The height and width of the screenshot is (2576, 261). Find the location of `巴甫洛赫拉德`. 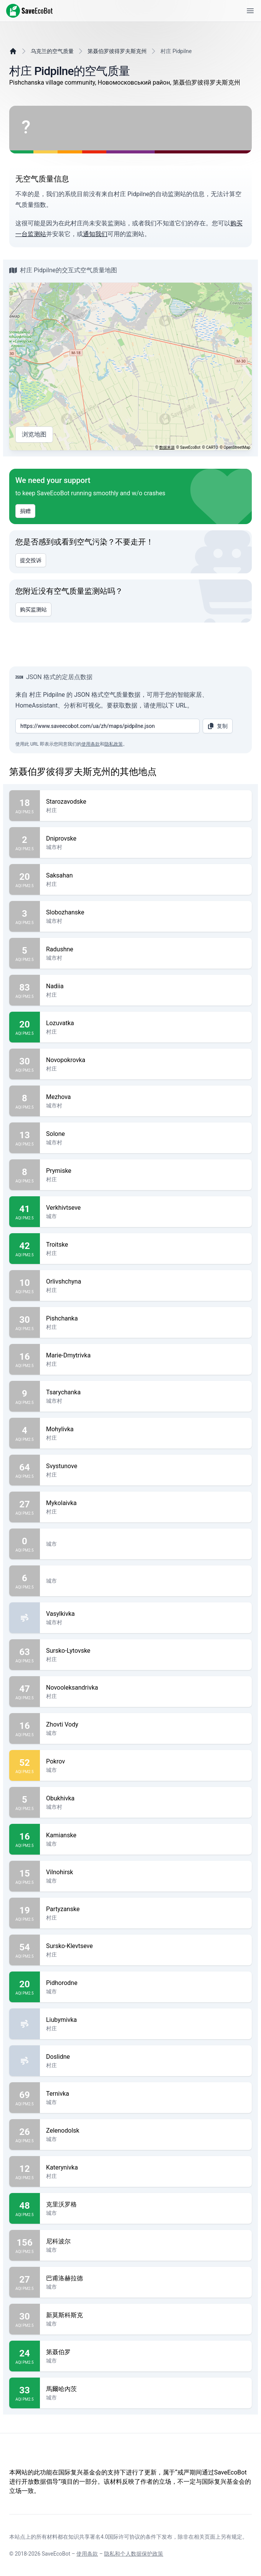

巴甫洛赫拉德 is located at coordinates (146, 2278).